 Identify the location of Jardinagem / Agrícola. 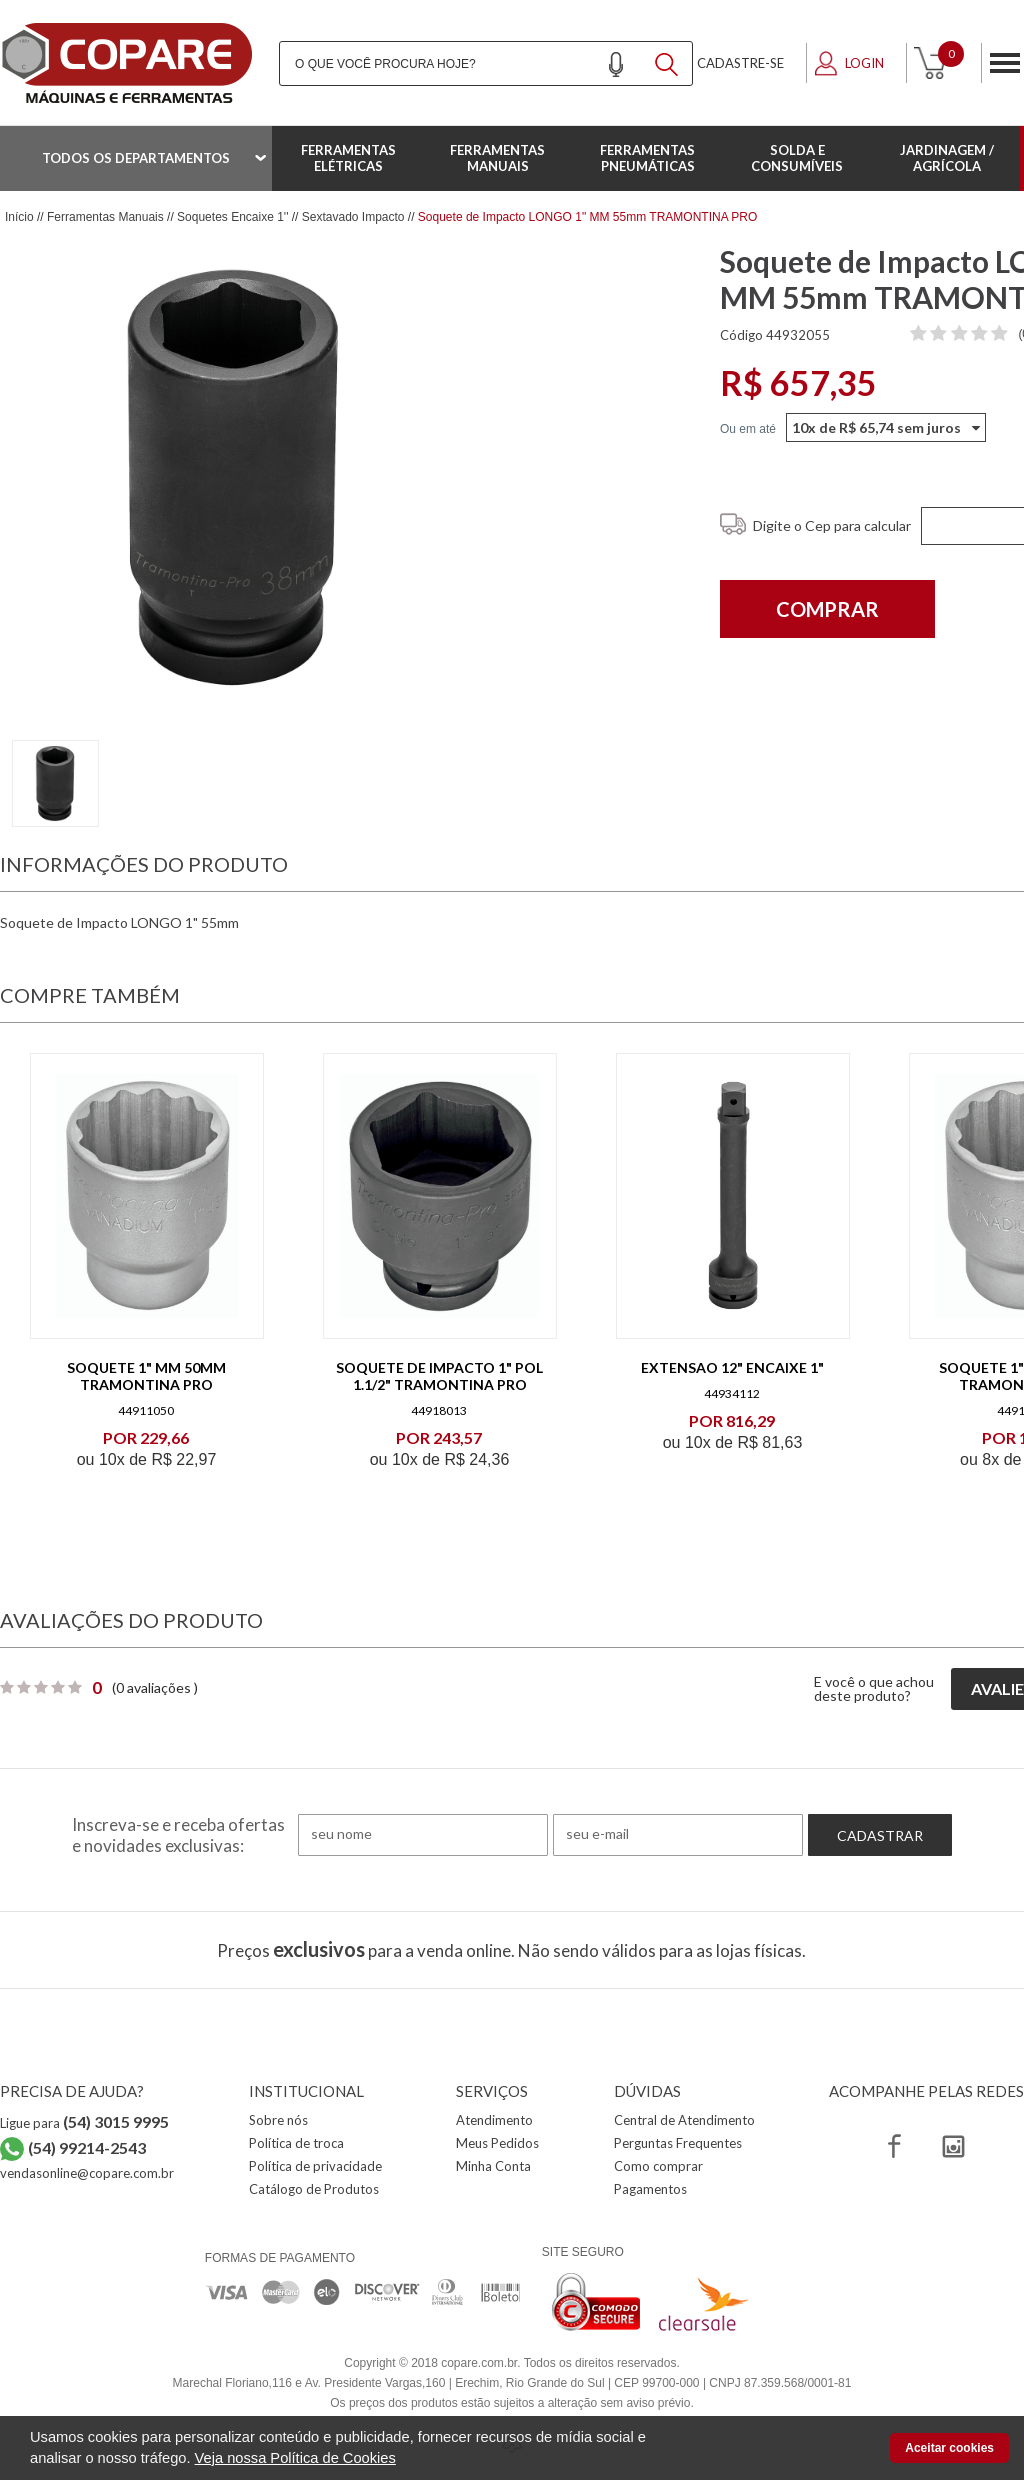
(947, 158).